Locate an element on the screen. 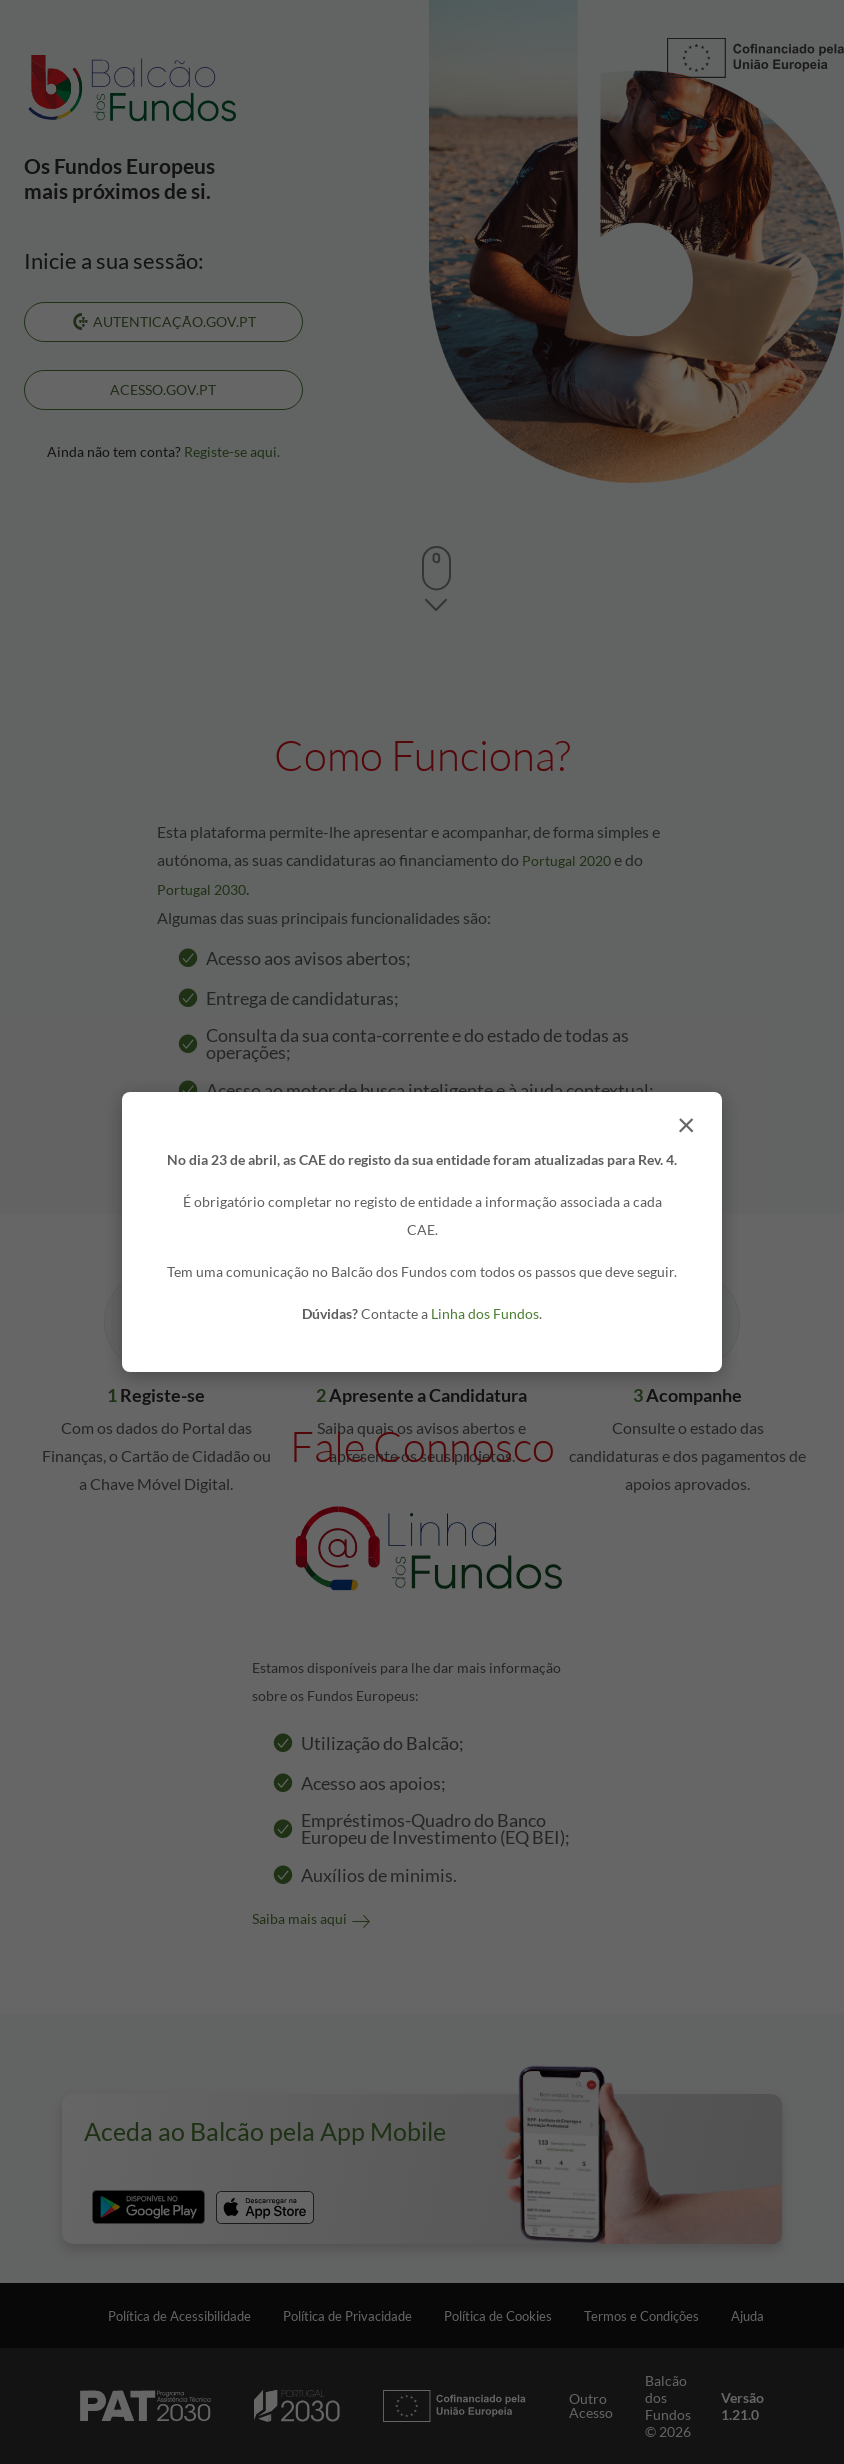 This screenshot has width=844, height=2464. Linha dos Fundos is located at coordinates (485, 1313).